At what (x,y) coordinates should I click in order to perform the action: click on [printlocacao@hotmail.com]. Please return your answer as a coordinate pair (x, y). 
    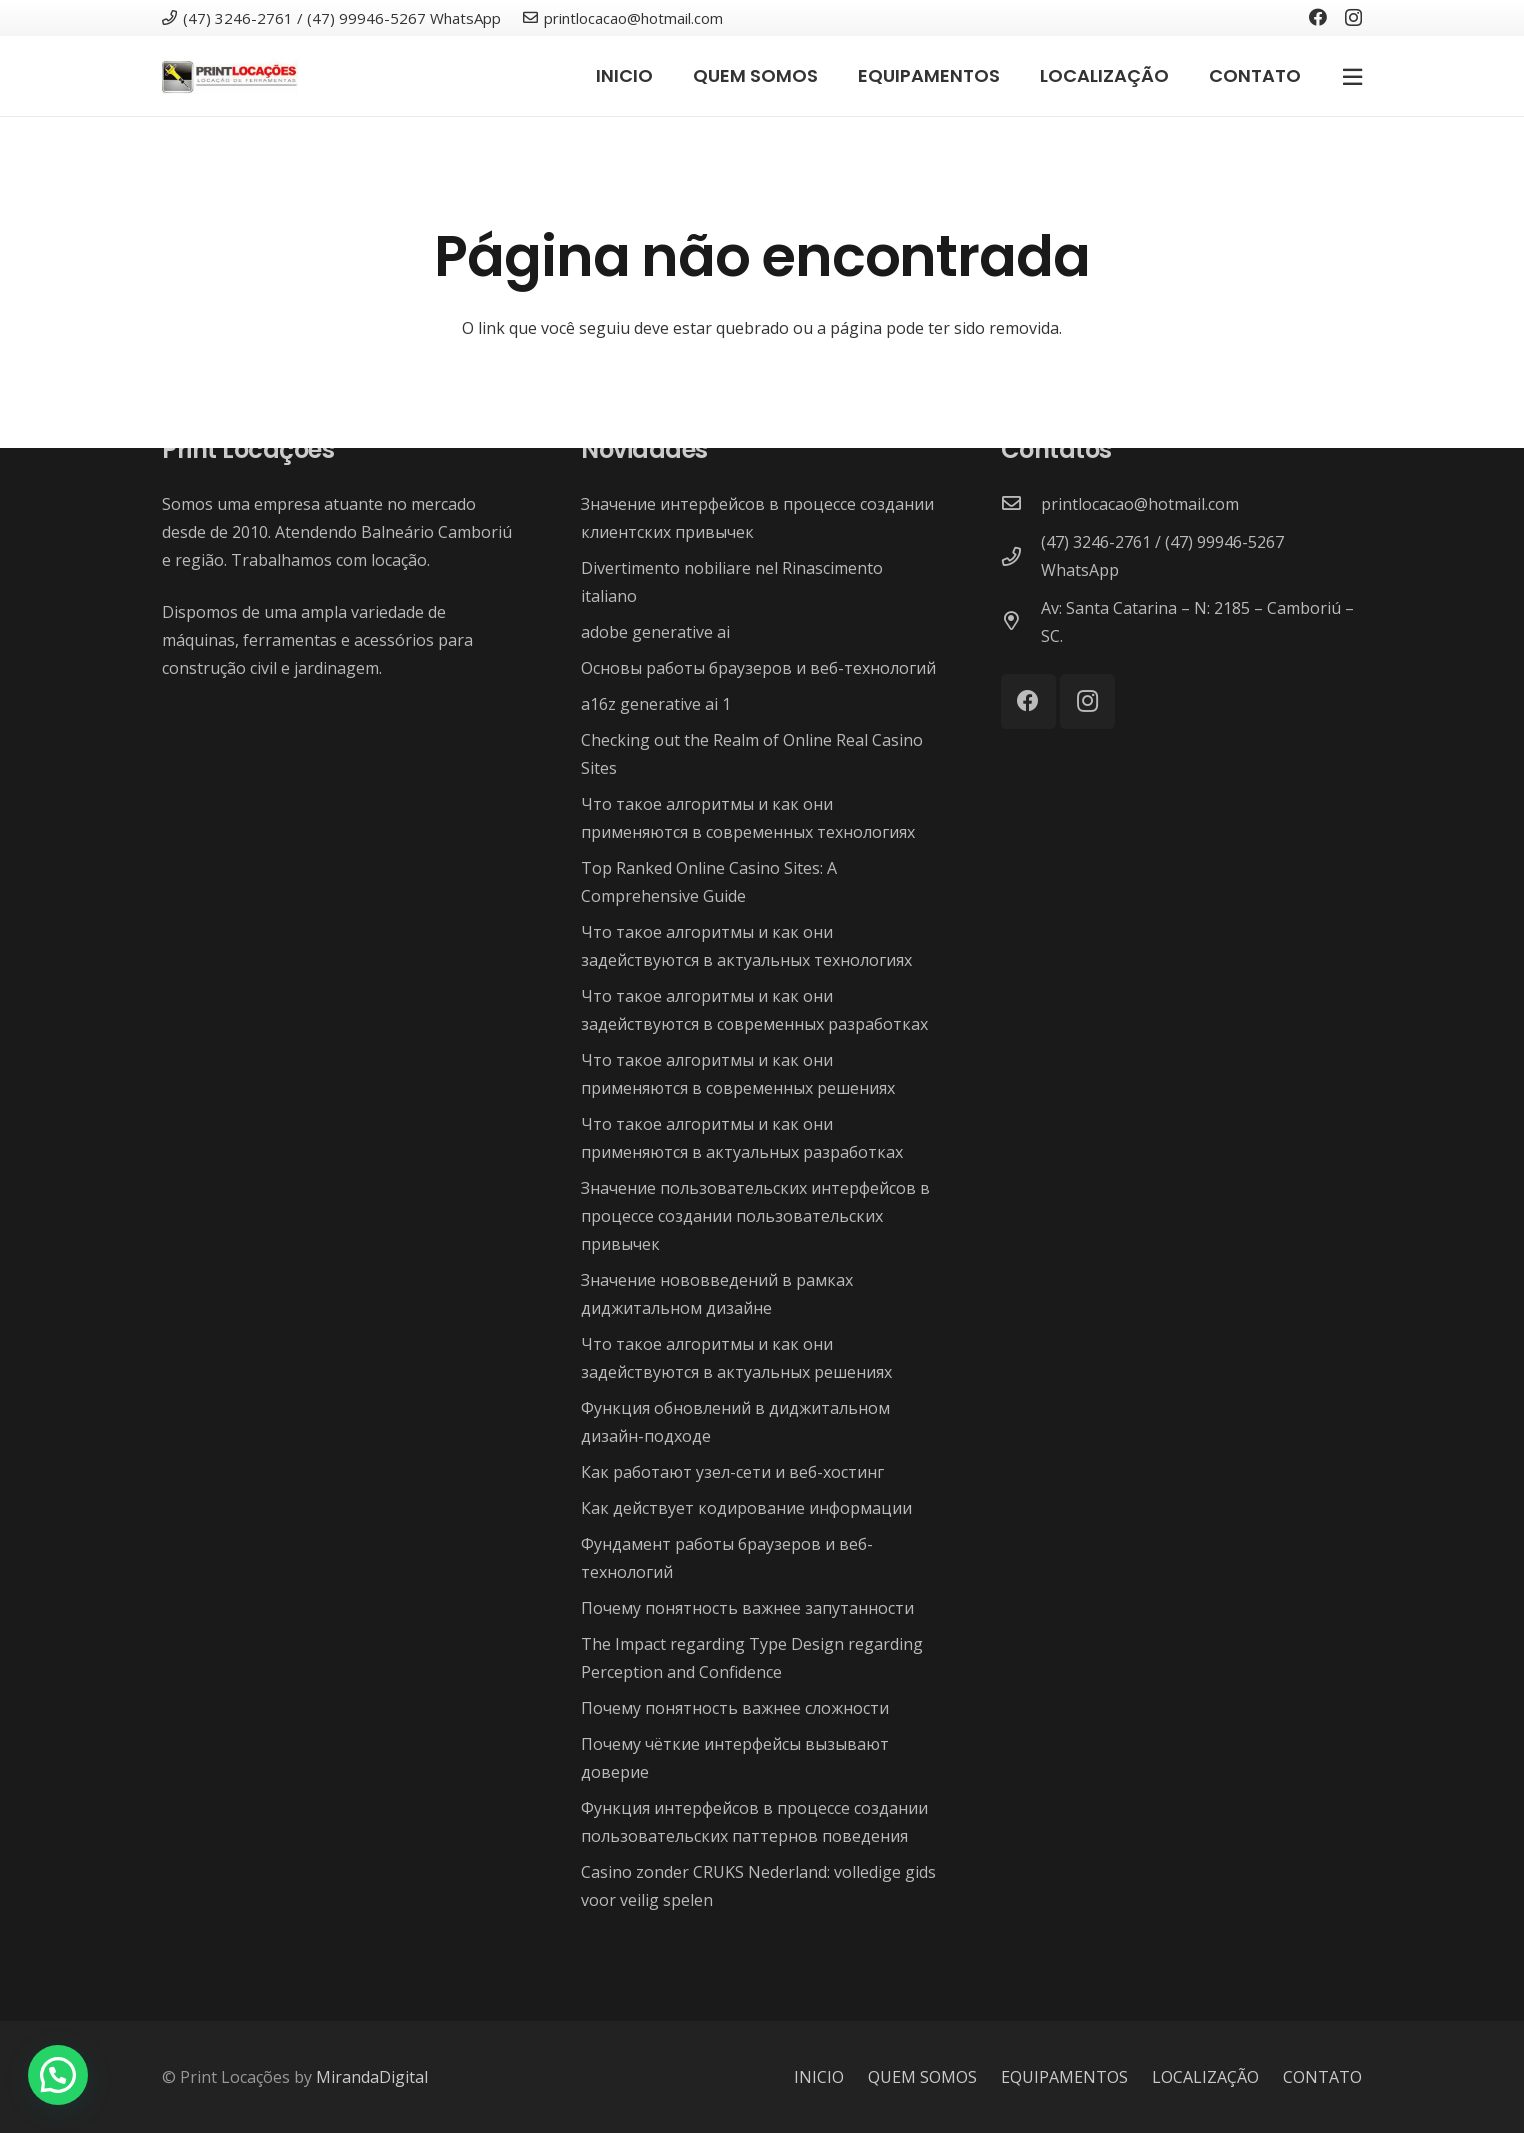
    Looking at the image, I should click on (1021, 504).